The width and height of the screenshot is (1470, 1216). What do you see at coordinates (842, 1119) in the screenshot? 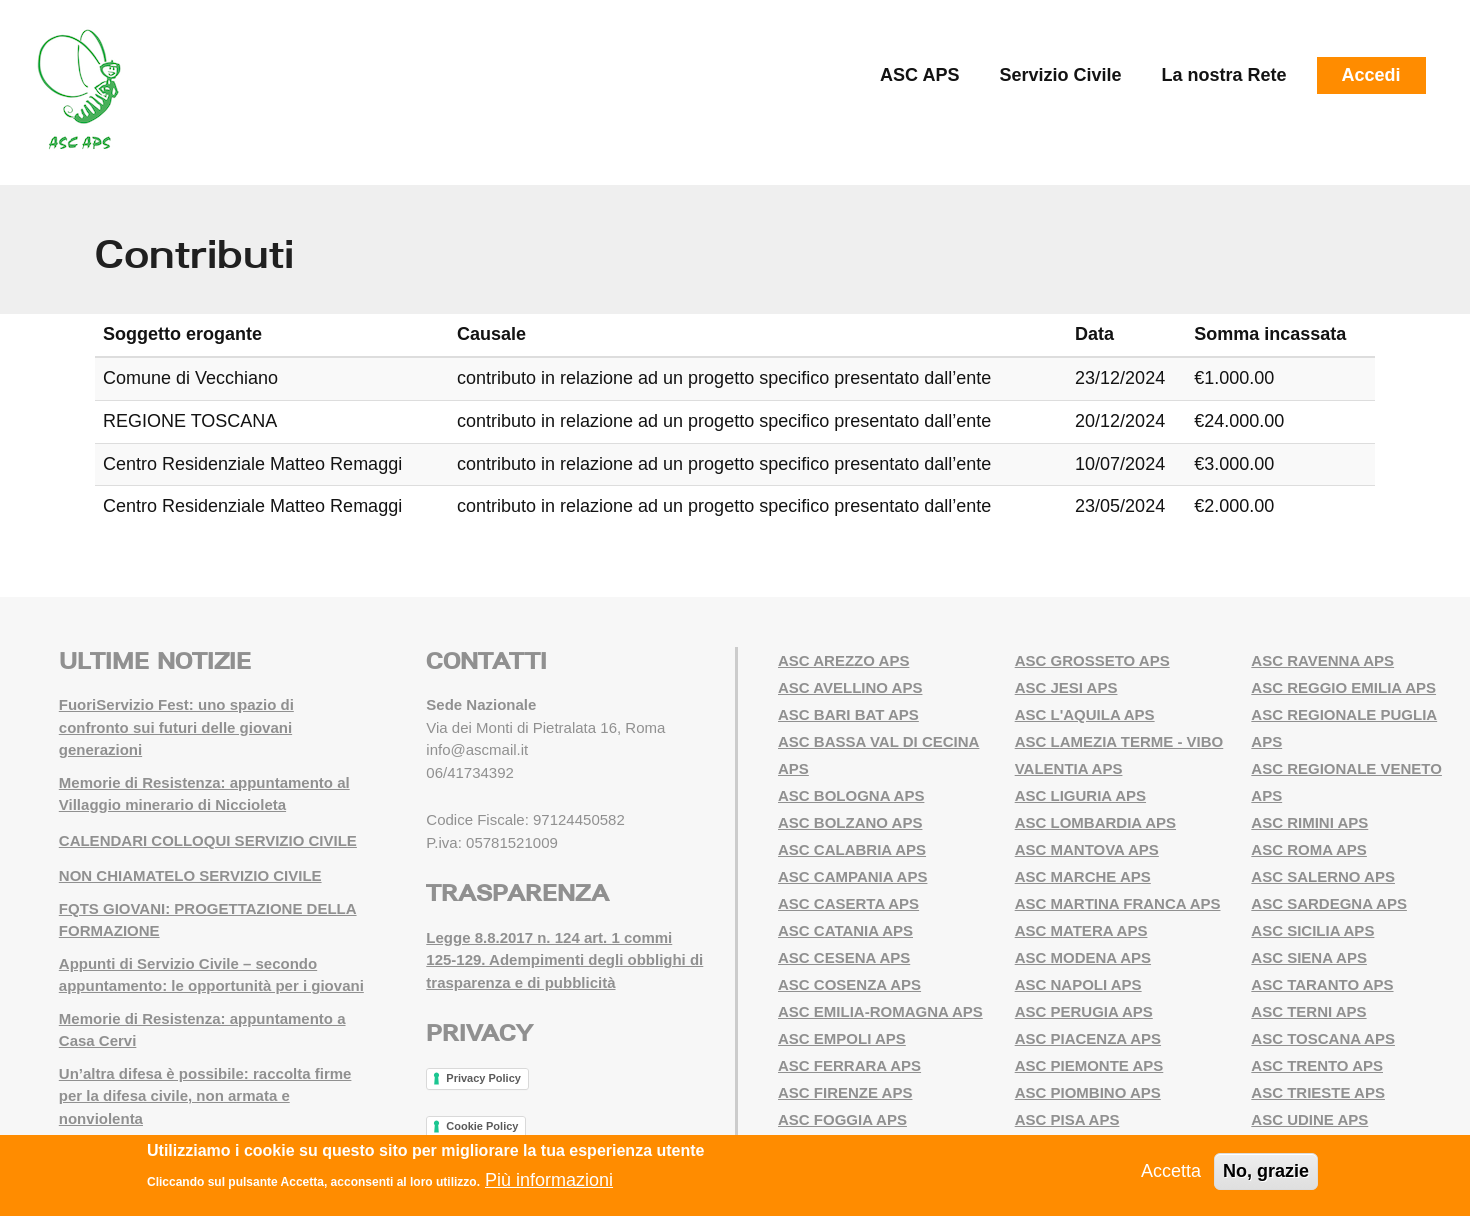
I see `ASC FOGGIA APS` at bounding box center [842, 1119].